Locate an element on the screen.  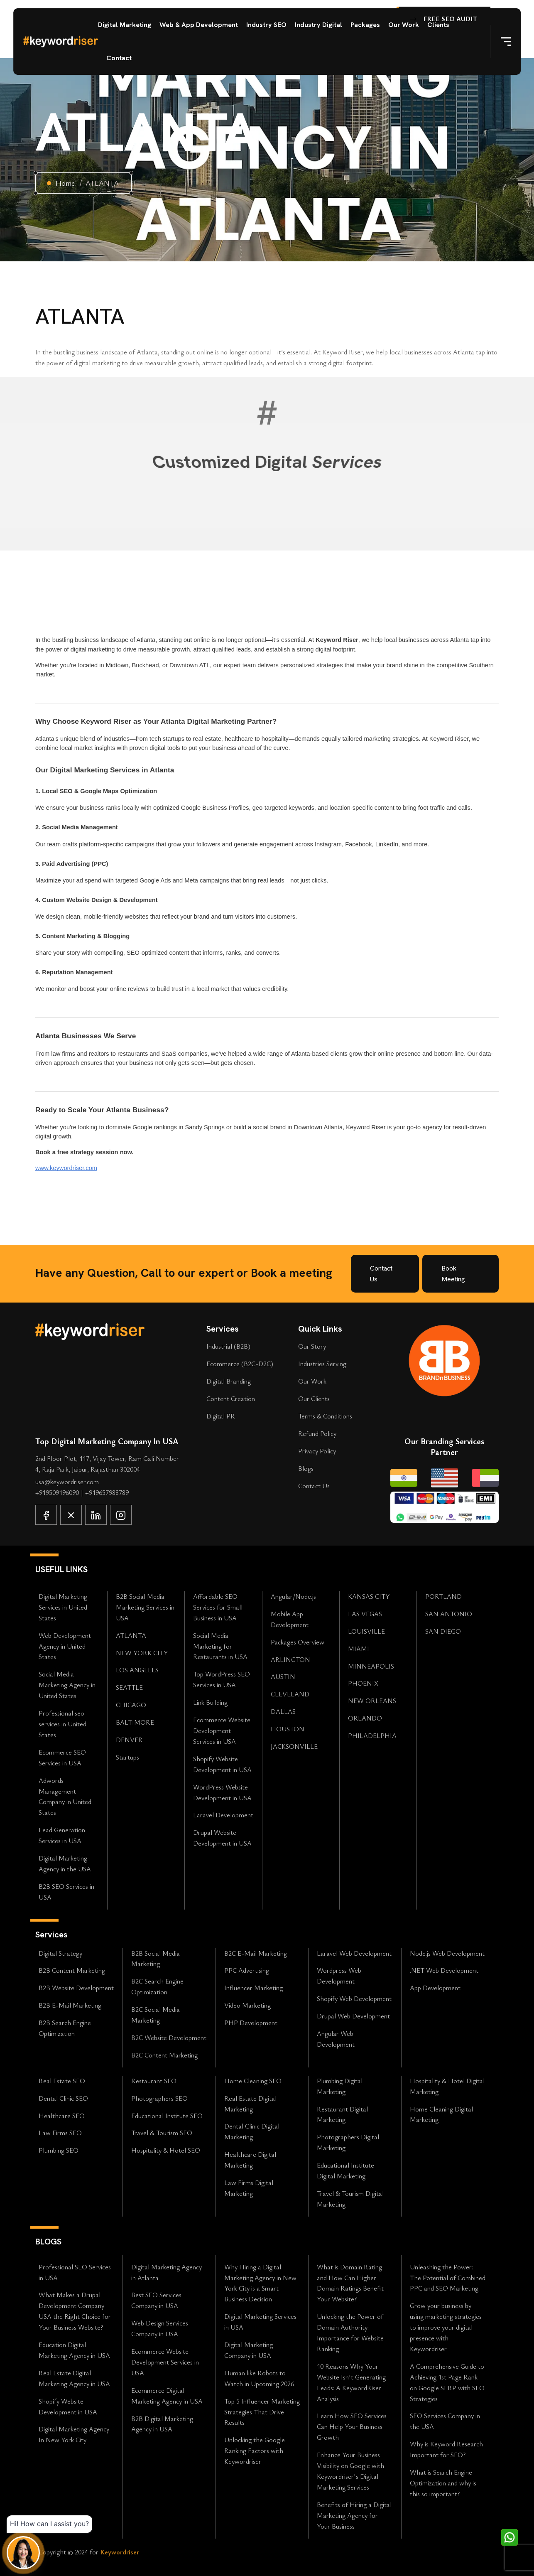
Hospitality & Hotel SEO is located at coordinates (165, 2150).